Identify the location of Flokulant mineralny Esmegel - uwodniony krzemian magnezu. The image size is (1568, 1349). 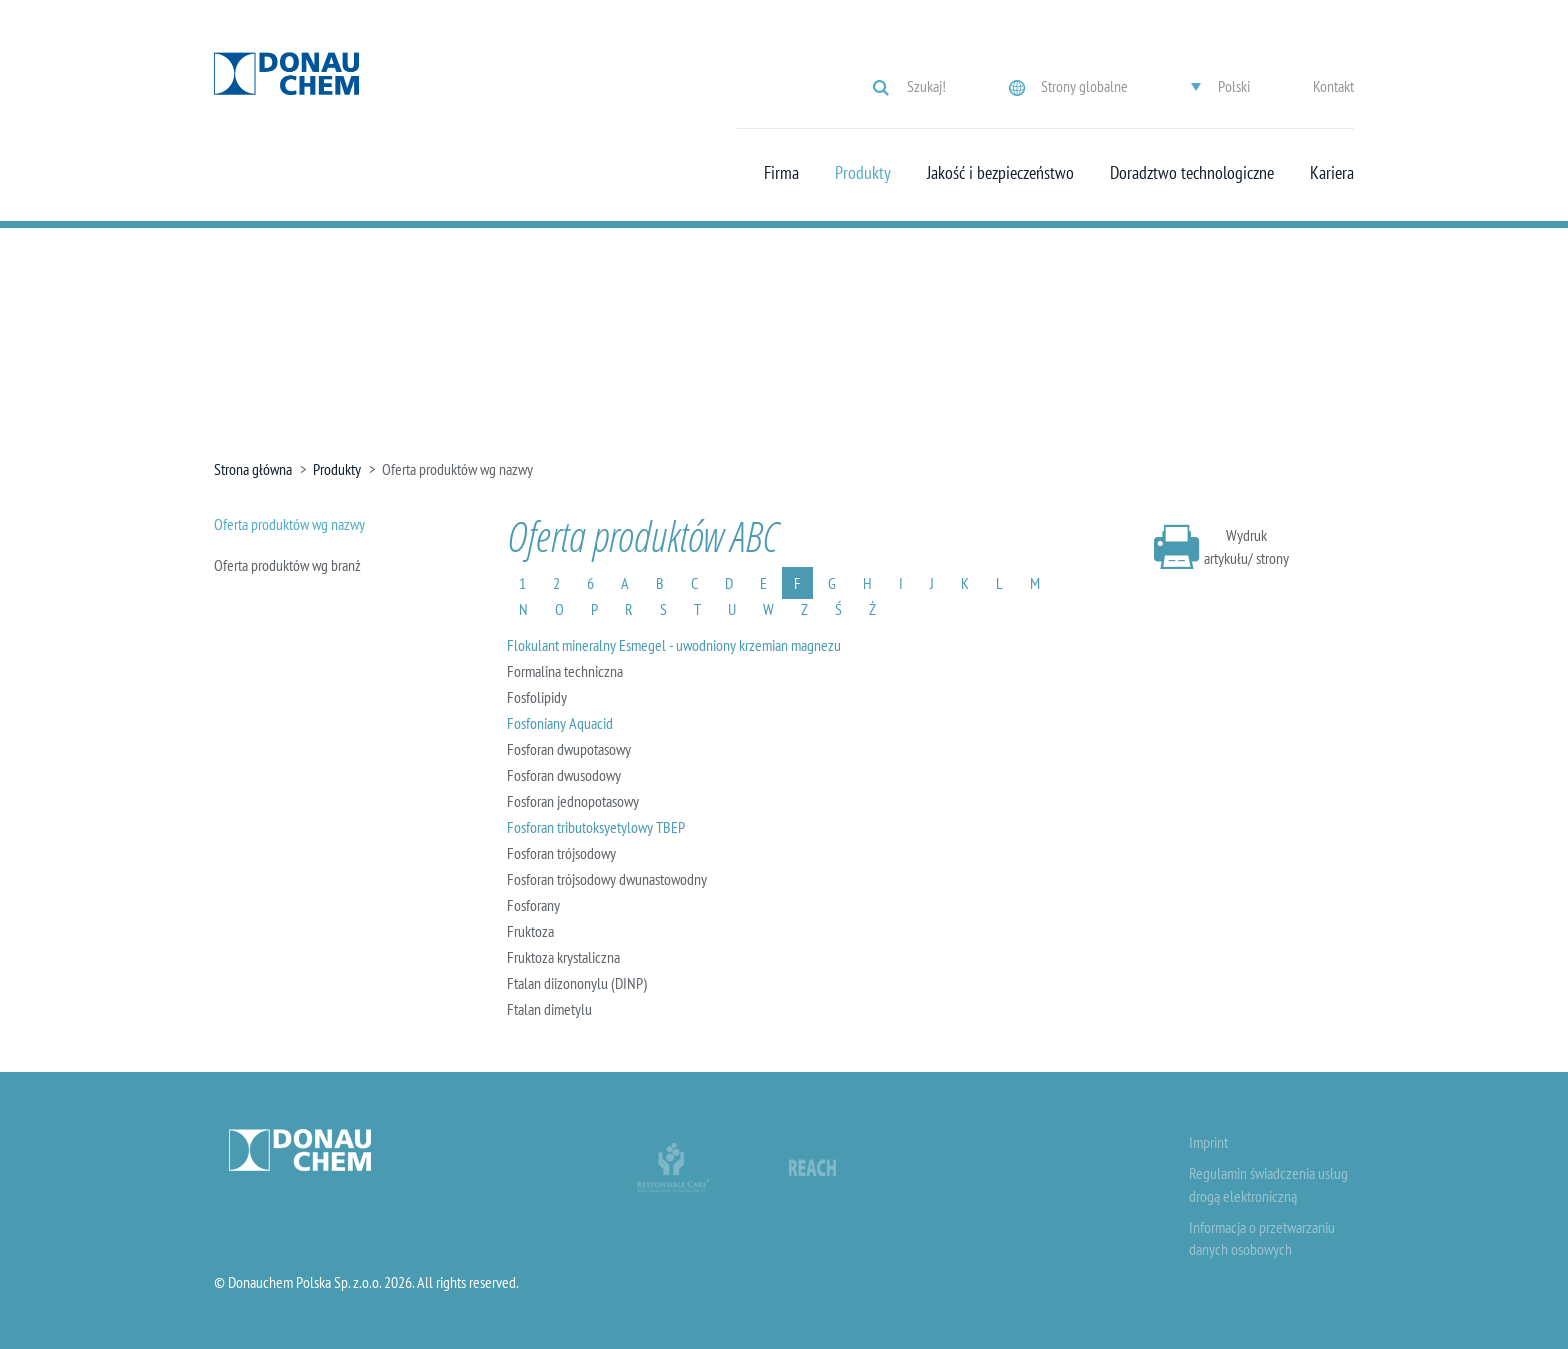
(674, 645).